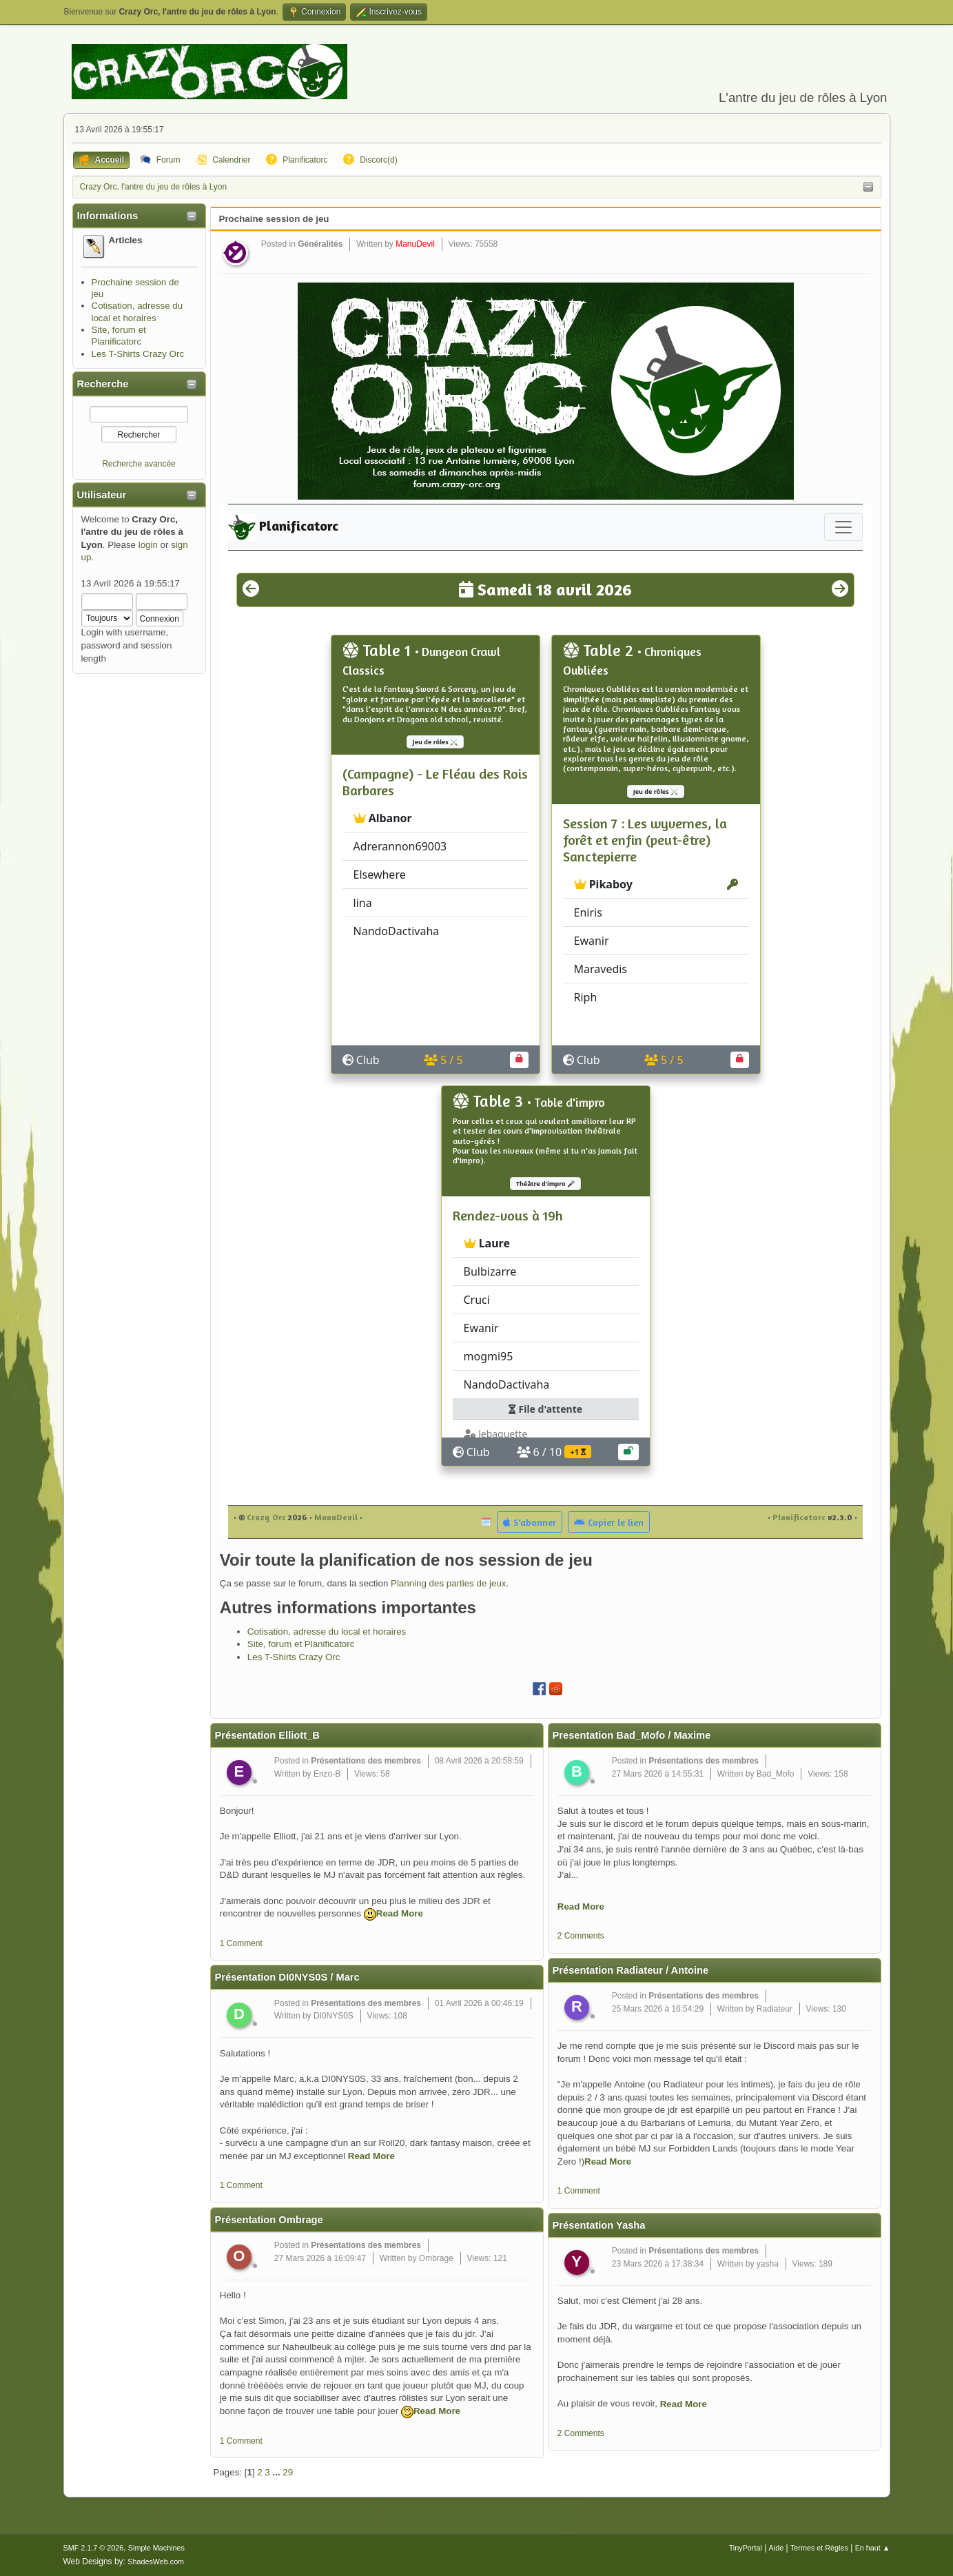 The height and width of the screenshot is (2576, 953). Describe the element at coordinates (631, 1970) in the screenshot. I see `Présentation Radiateur / Antoine` at that location.